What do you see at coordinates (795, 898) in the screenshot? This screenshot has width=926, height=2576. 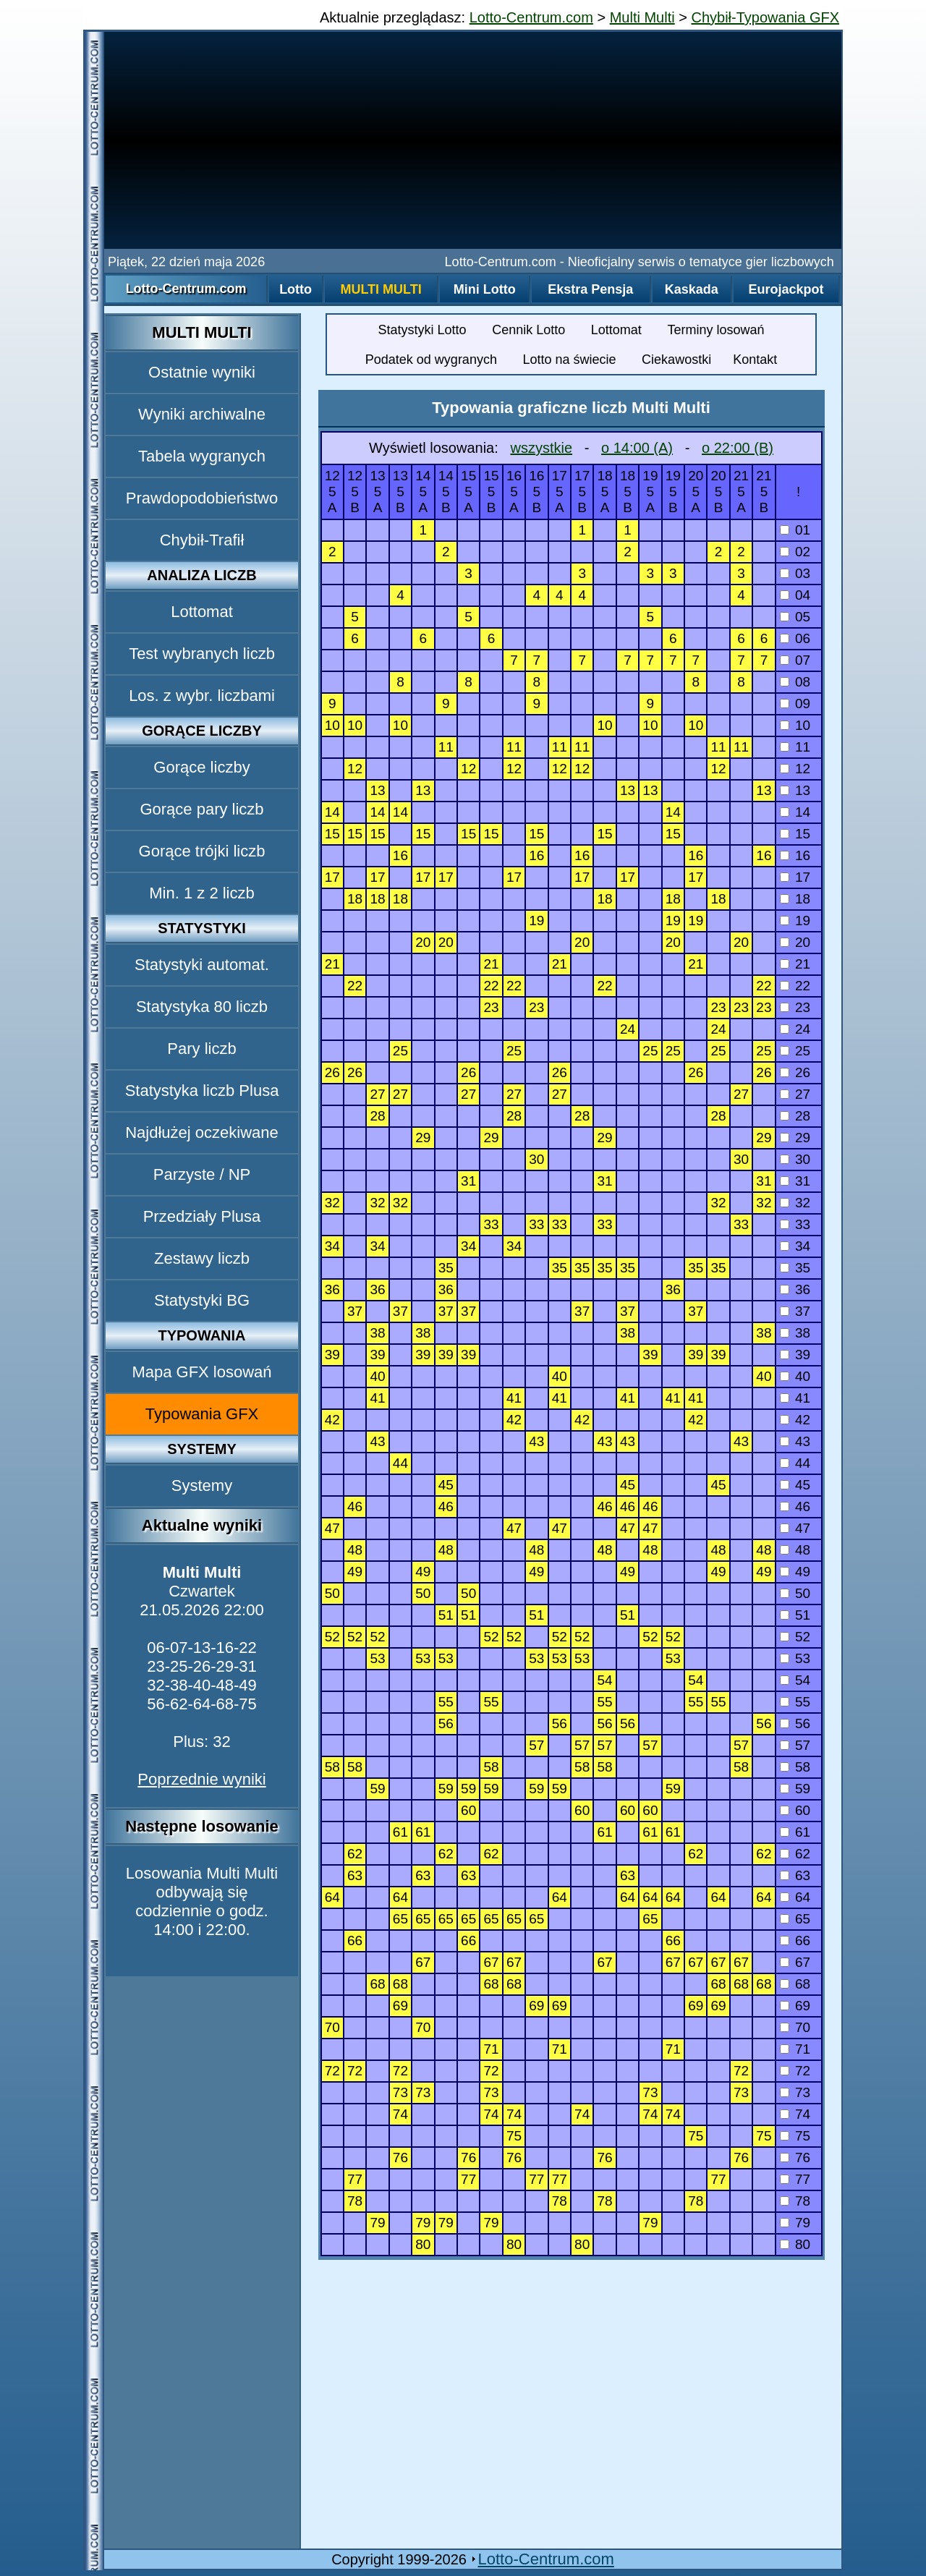 I see `18` at bounding box center [795, 898].